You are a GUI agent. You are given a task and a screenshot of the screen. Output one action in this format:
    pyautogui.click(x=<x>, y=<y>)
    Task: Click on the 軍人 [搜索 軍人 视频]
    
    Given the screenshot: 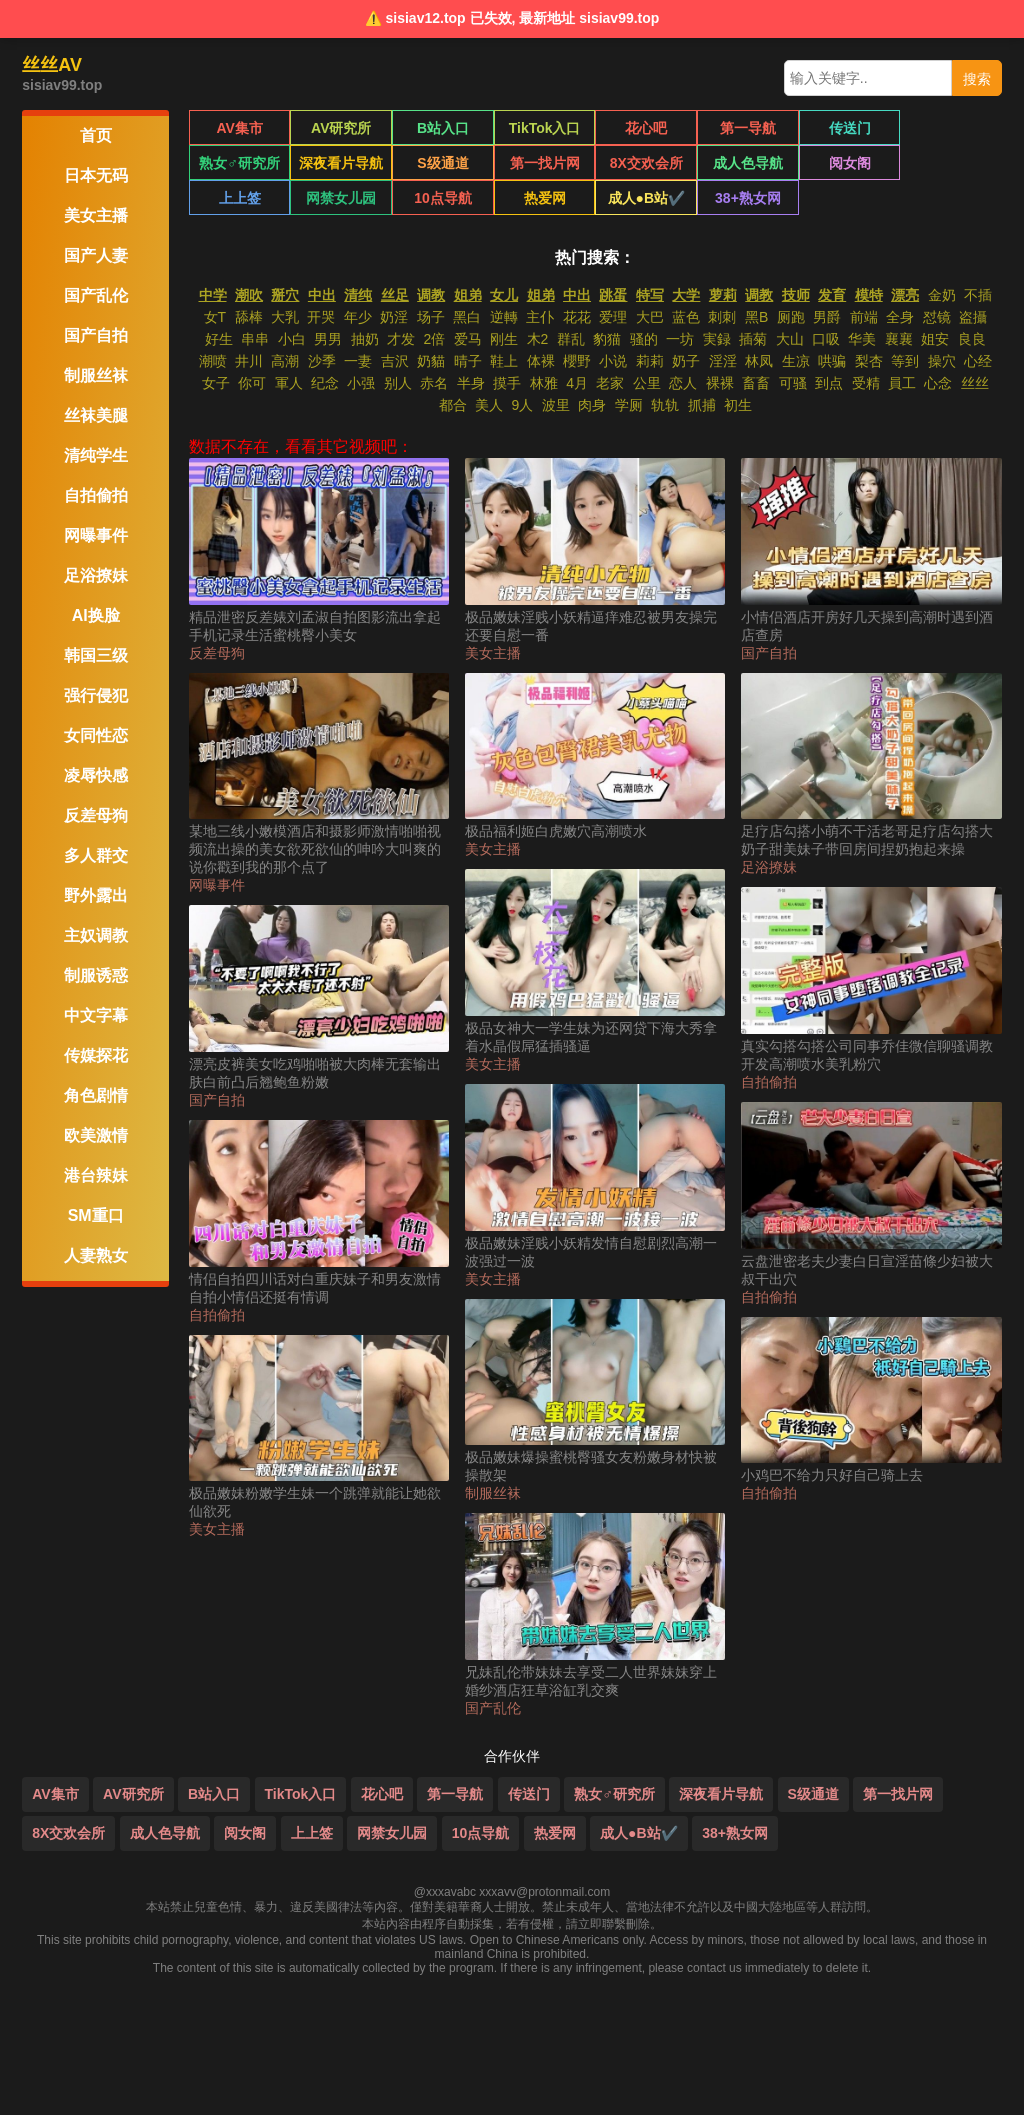 What is the action you would take?
    pyautogui.click(x=289, y=383)
    